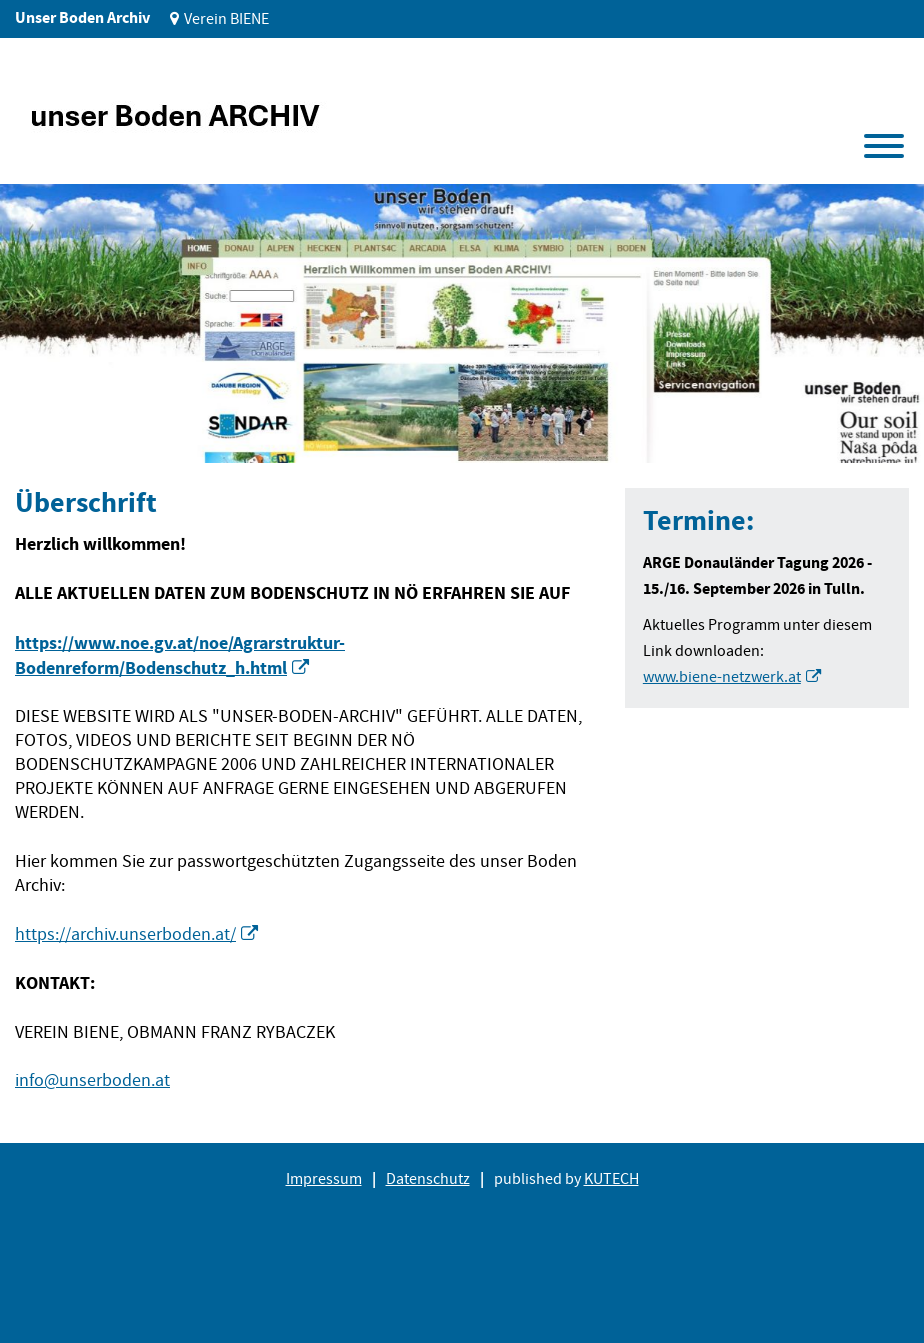 The image size is (924, 1343). What do you see at coordinates (428, 1179) in the screenshot?
I see `Datenschutz` at bounding box center [428, 1179].